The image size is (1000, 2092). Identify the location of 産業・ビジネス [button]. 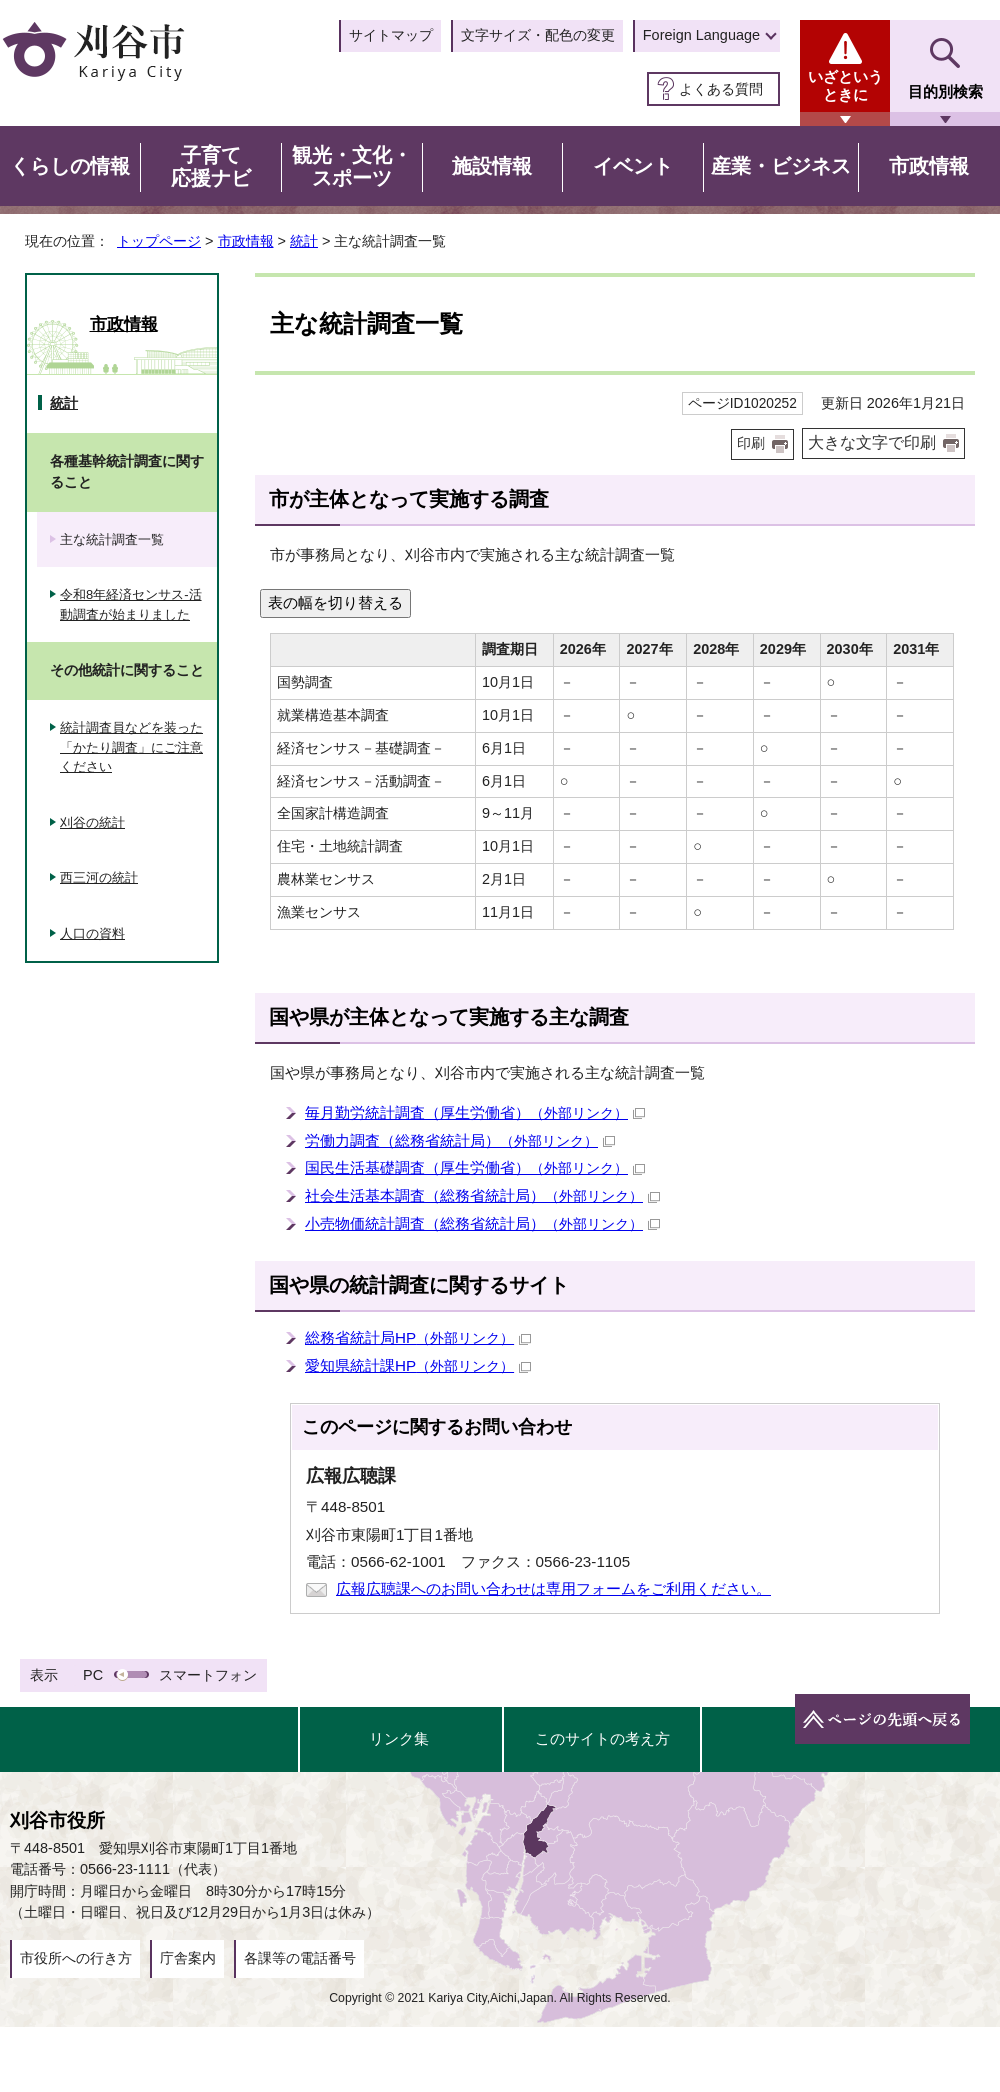
(781, 166).